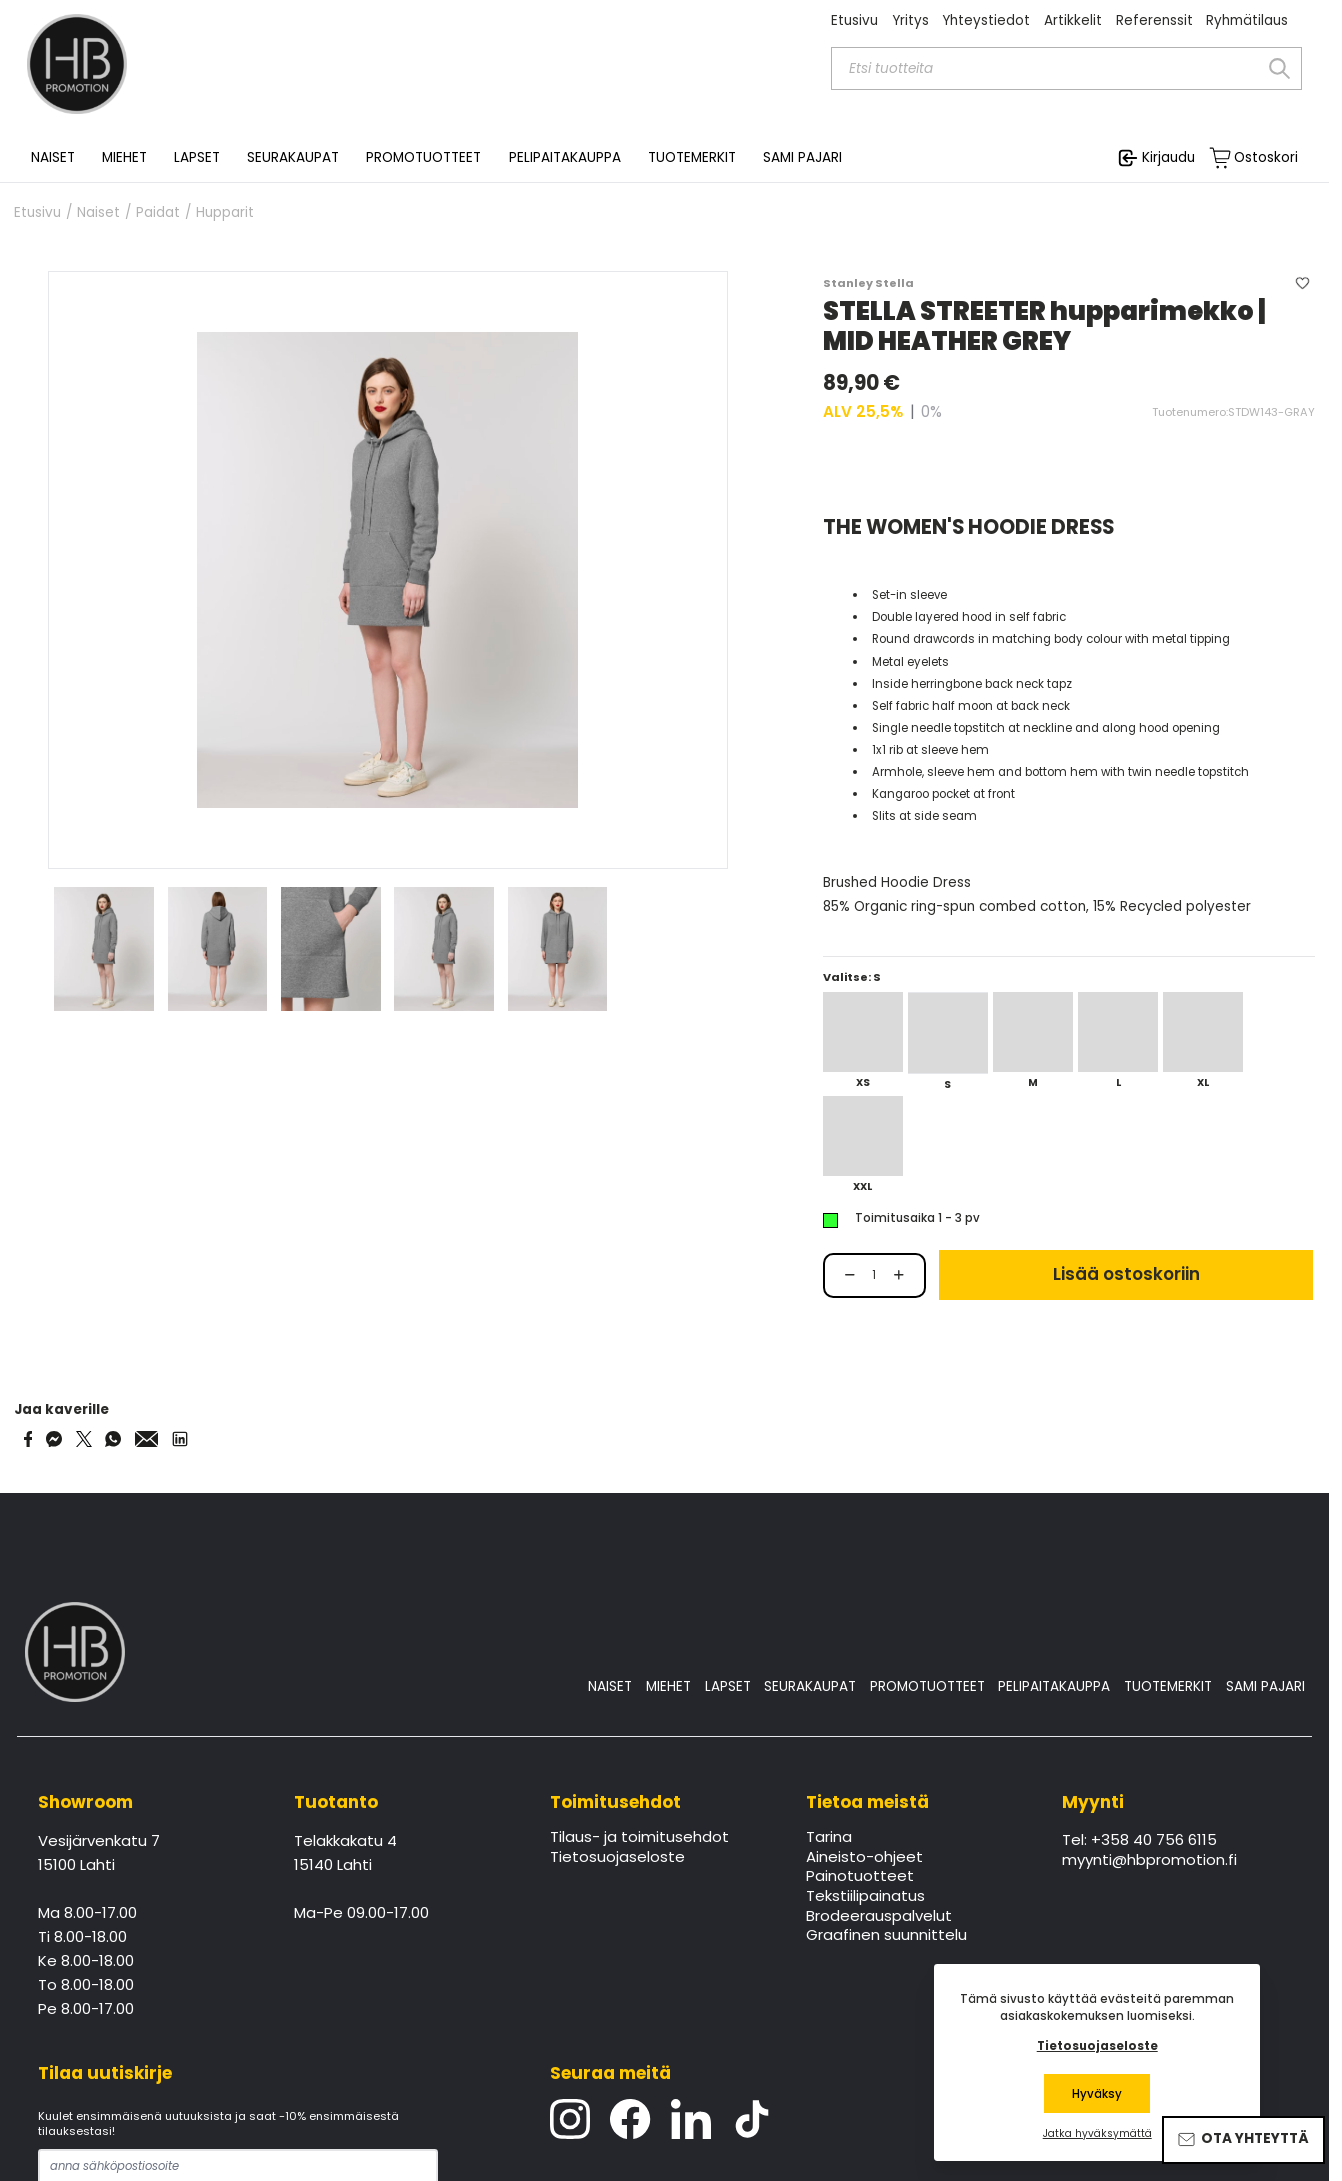 This screenshot has height=2181, width=1342. Describe the element at coordinates (28, 1439) in the screenshot. I see `[Share on Facebook]` at that location.